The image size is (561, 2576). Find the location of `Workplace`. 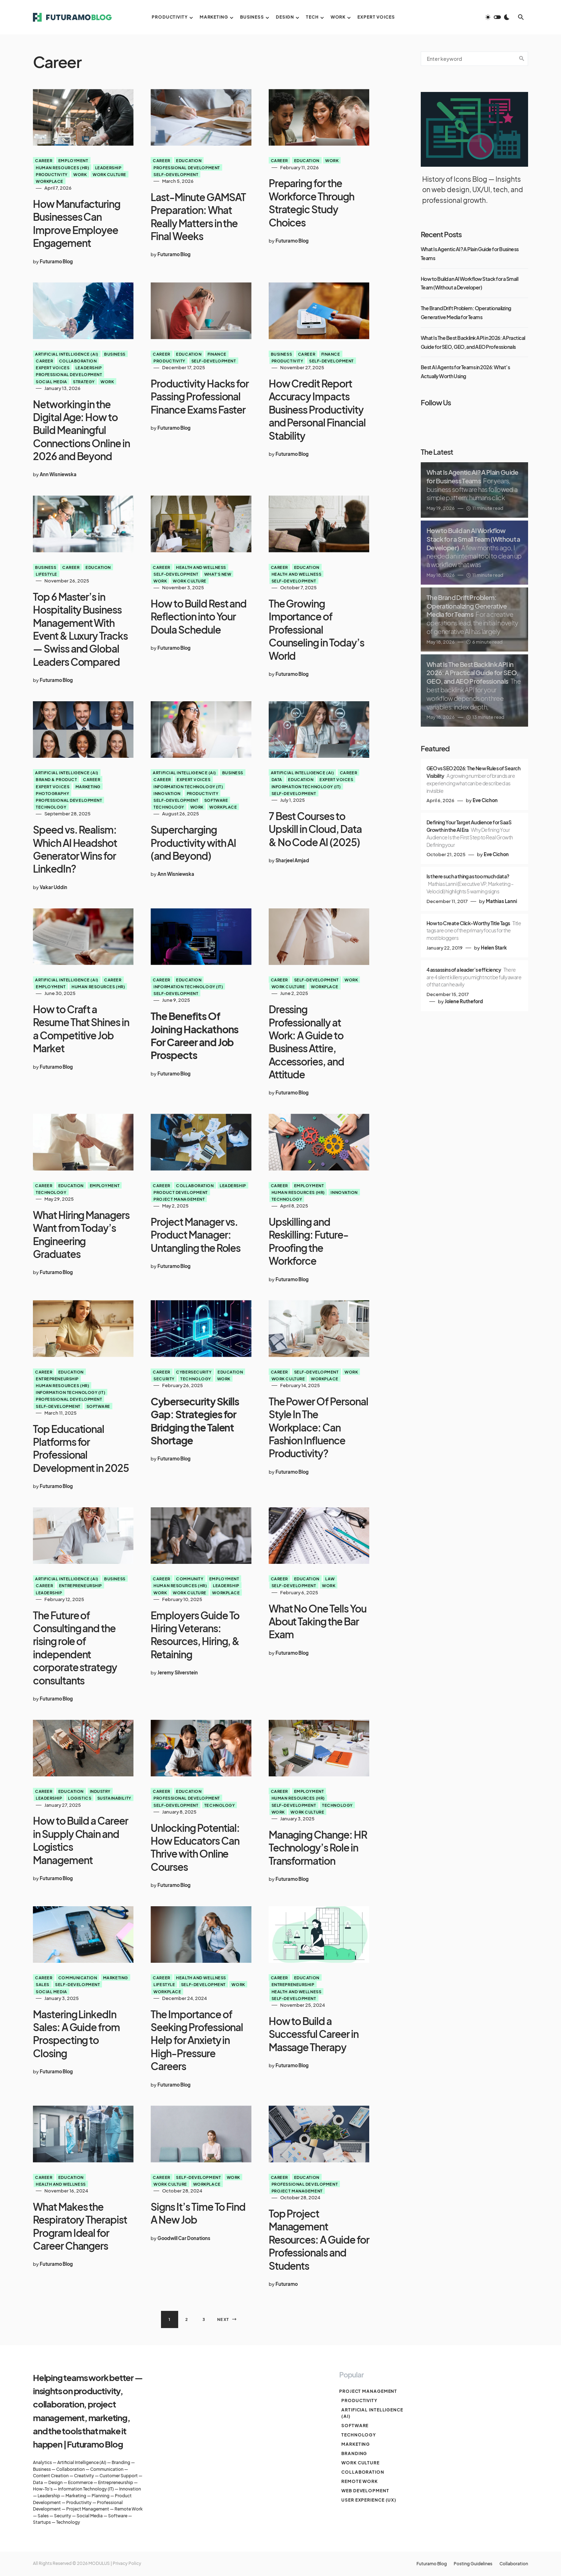

Workplace is located at coordinates (49, 181).